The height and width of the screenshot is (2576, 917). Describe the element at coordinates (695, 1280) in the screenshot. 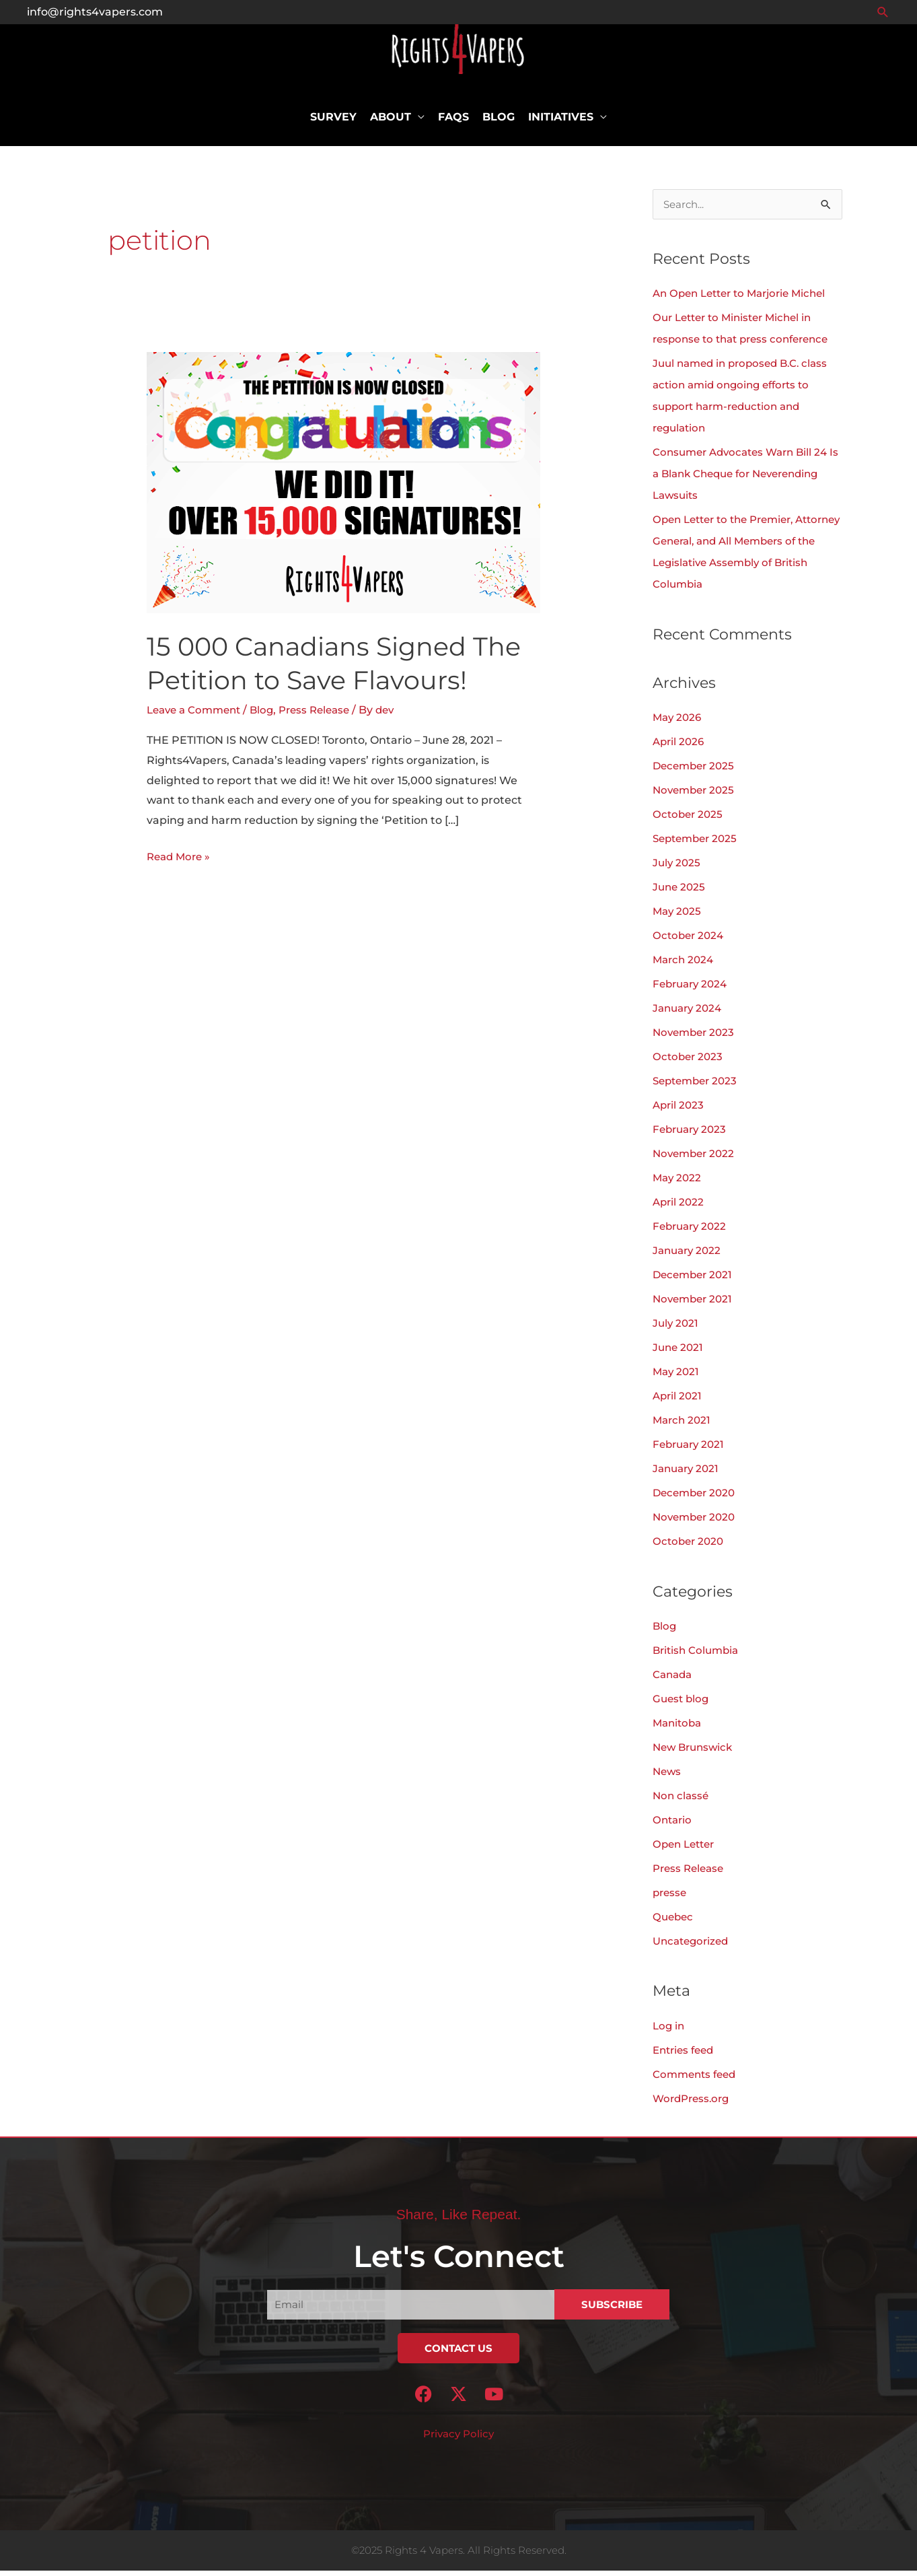

I see `December 2021` at that location.